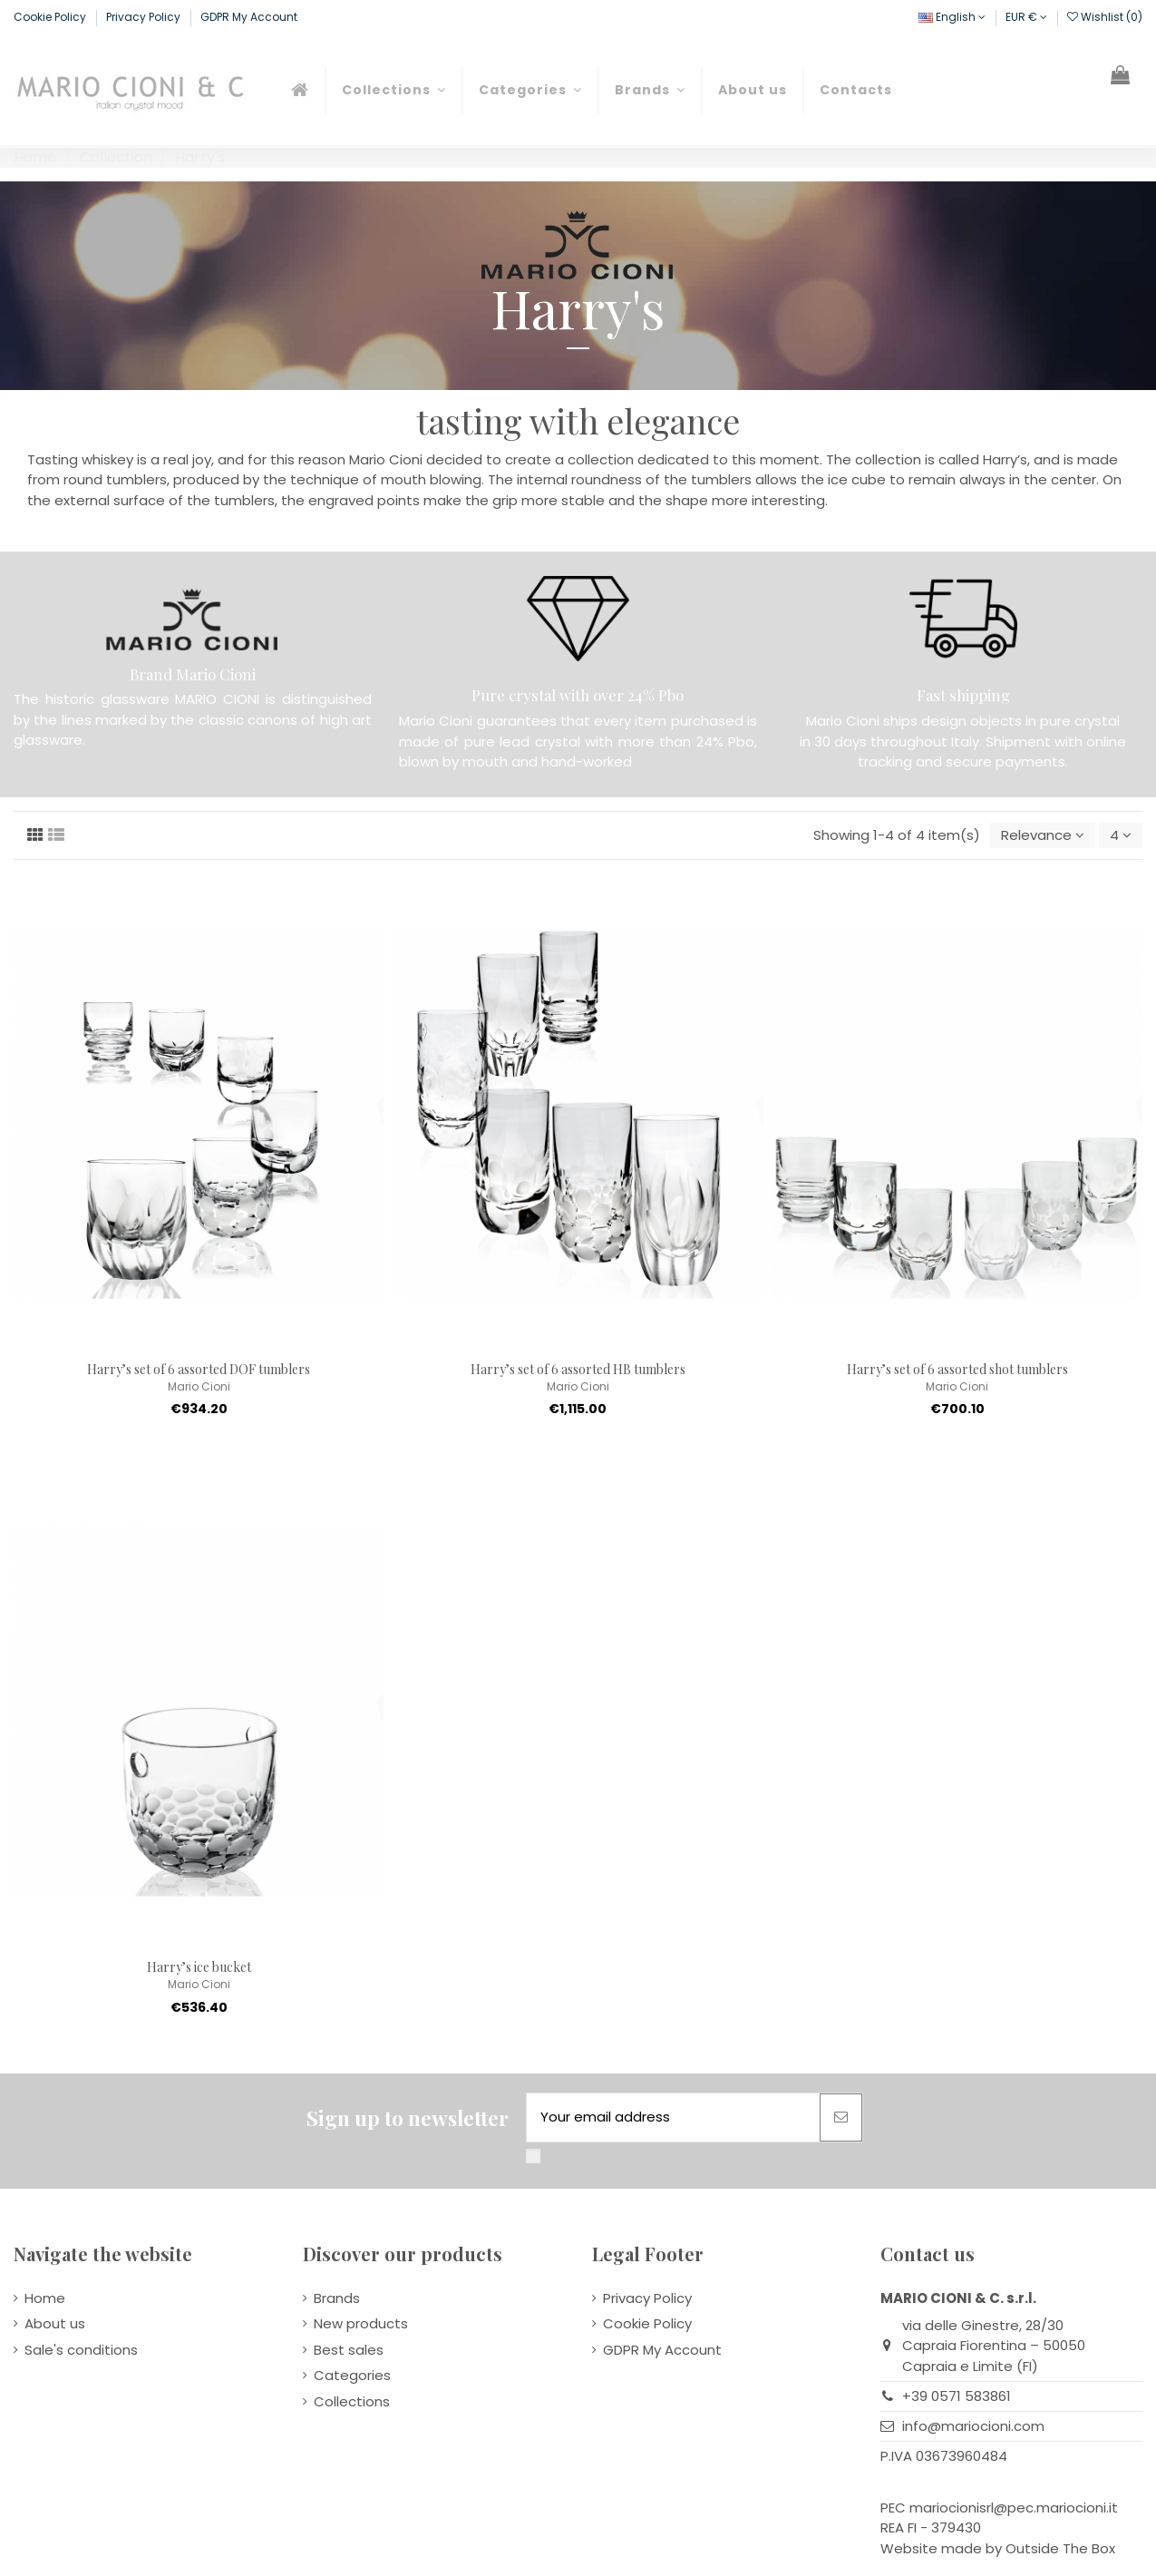 This screenshot has height=2576, width=1156. Describe the element at coordinates (199, 1386) in the screenshot. I see `Mario Cioni` at that location.